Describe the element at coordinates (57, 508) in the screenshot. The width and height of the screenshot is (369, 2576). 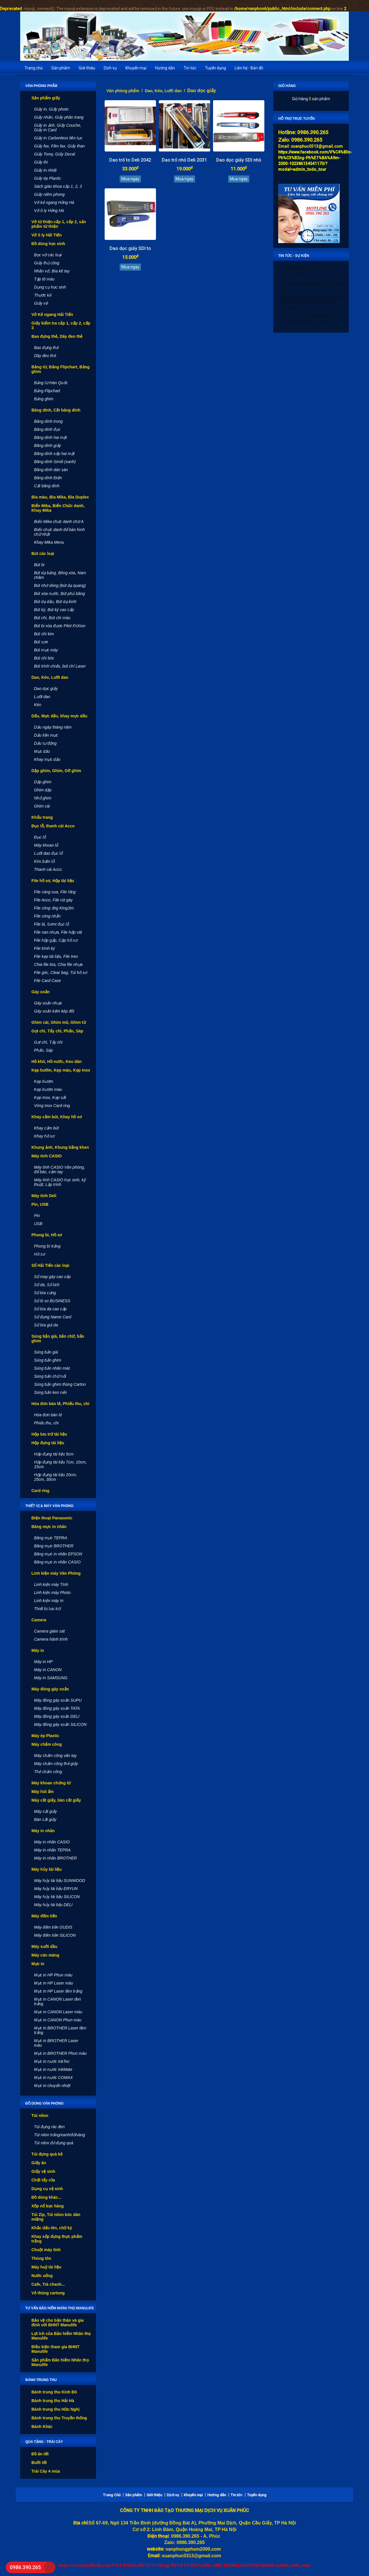
I see `Biển Mika, Biển Chức danh, Khay Mika` at that location.